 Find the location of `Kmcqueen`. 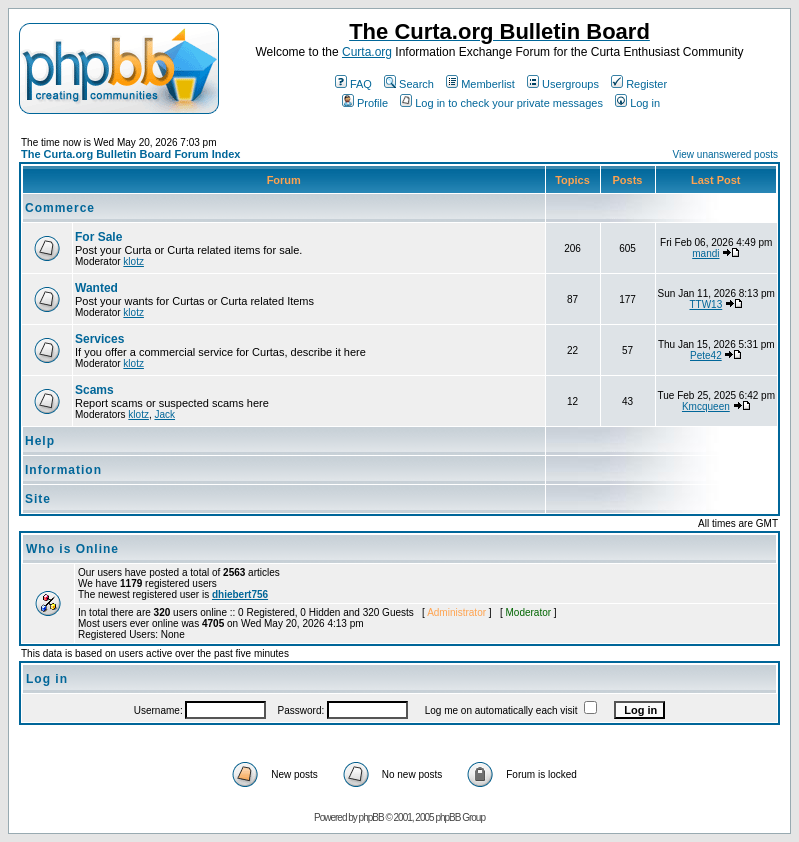

Kmcqueen is located at coordinates (706, 406).